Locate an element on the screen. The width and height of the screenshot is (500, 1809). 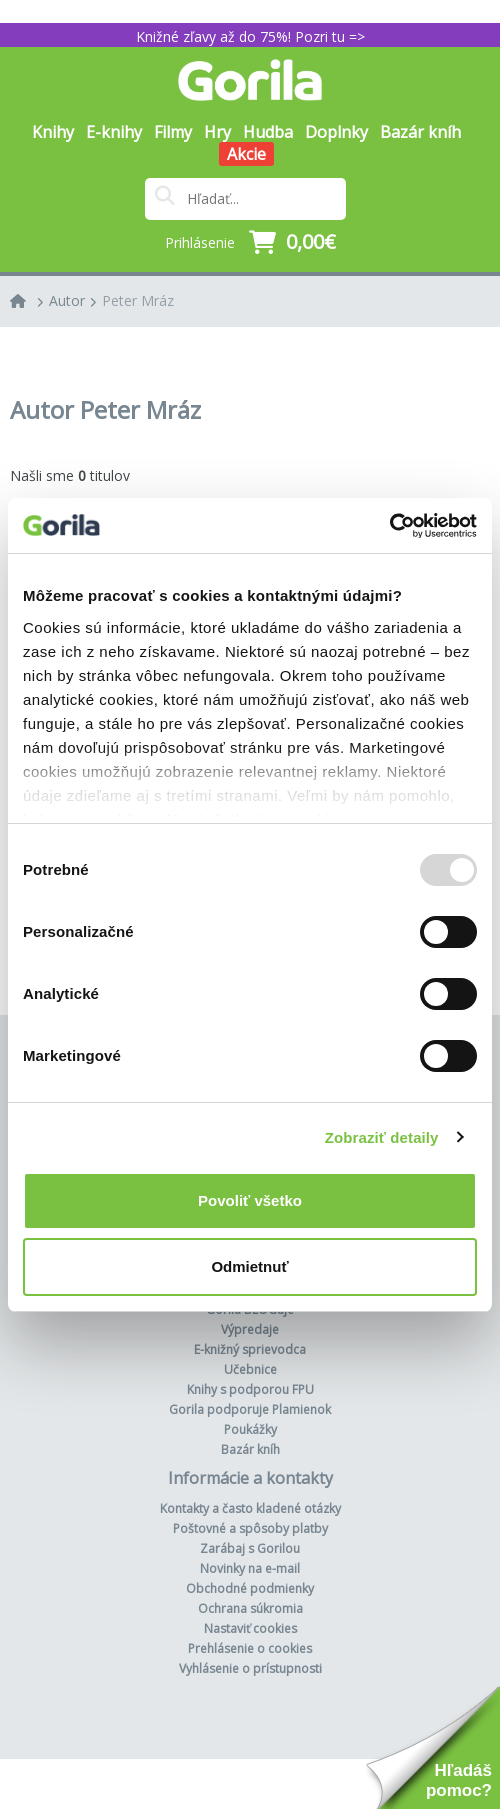
Bazár kníh is located at coordinates (420, 132).